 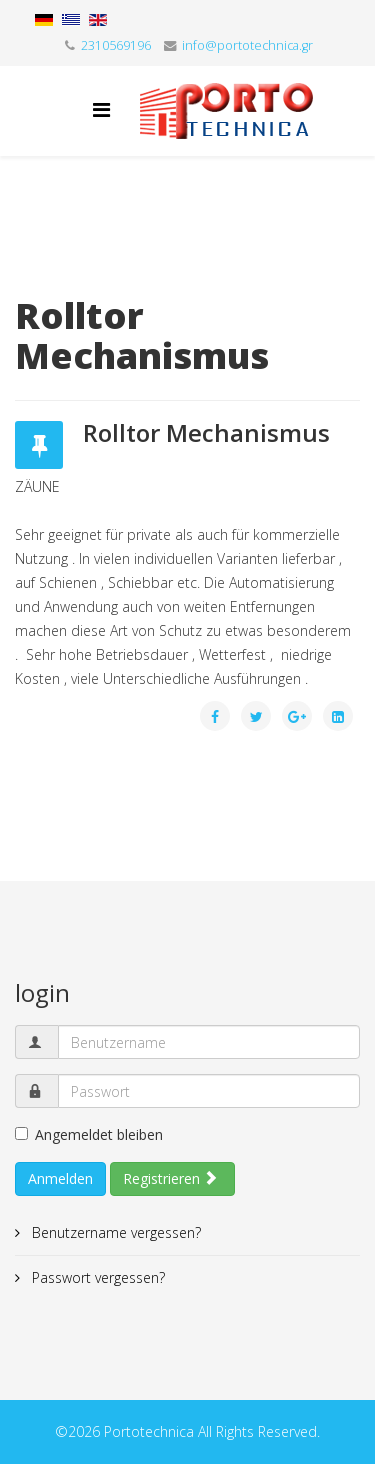 I want to click on 2310569196, so click(x=116, y=45).